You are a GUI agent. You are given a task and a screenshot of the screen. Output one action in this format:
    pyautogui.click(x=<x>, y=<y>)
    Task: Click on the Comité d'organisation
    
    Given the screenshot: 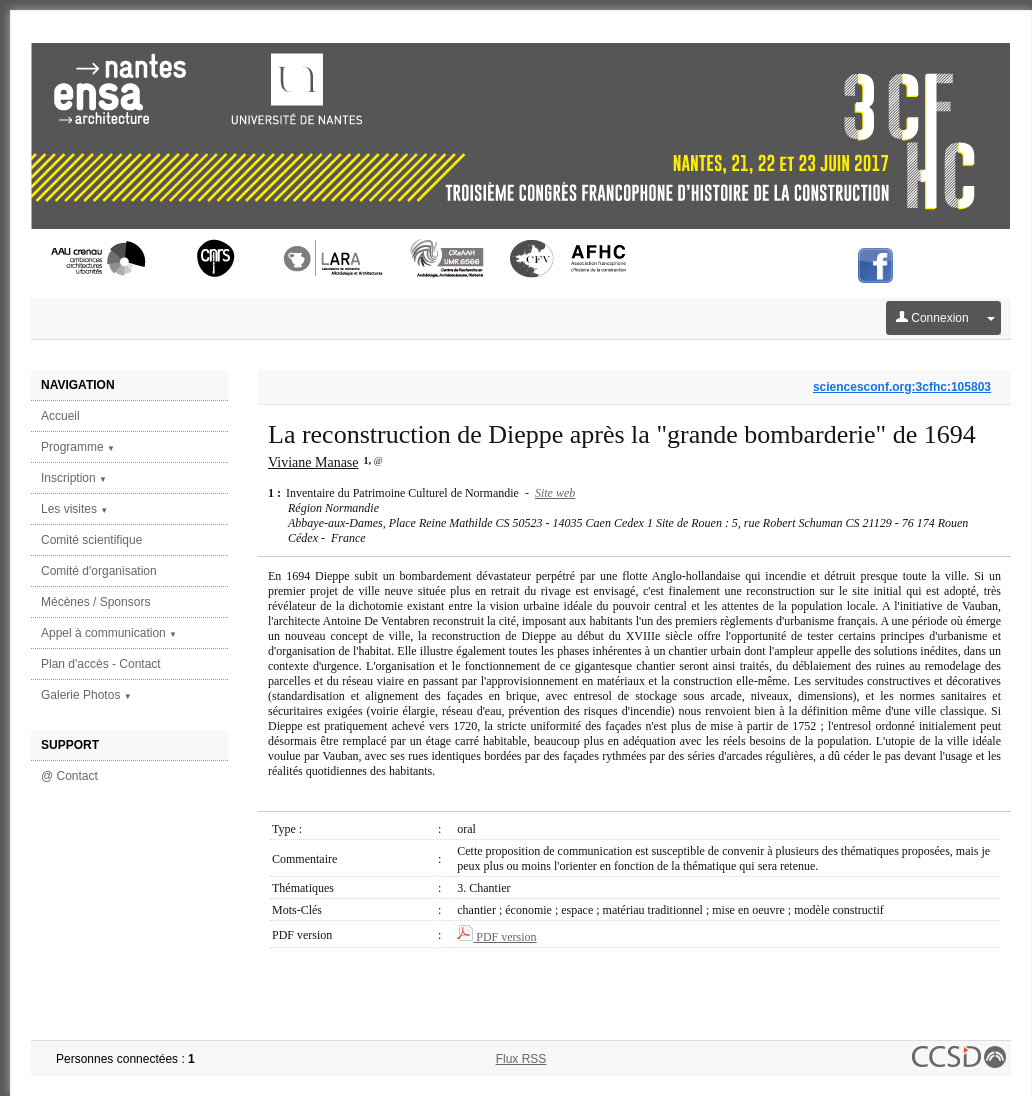 What is the action you would take?
    pyautogui.click(x=99, y=571)
    